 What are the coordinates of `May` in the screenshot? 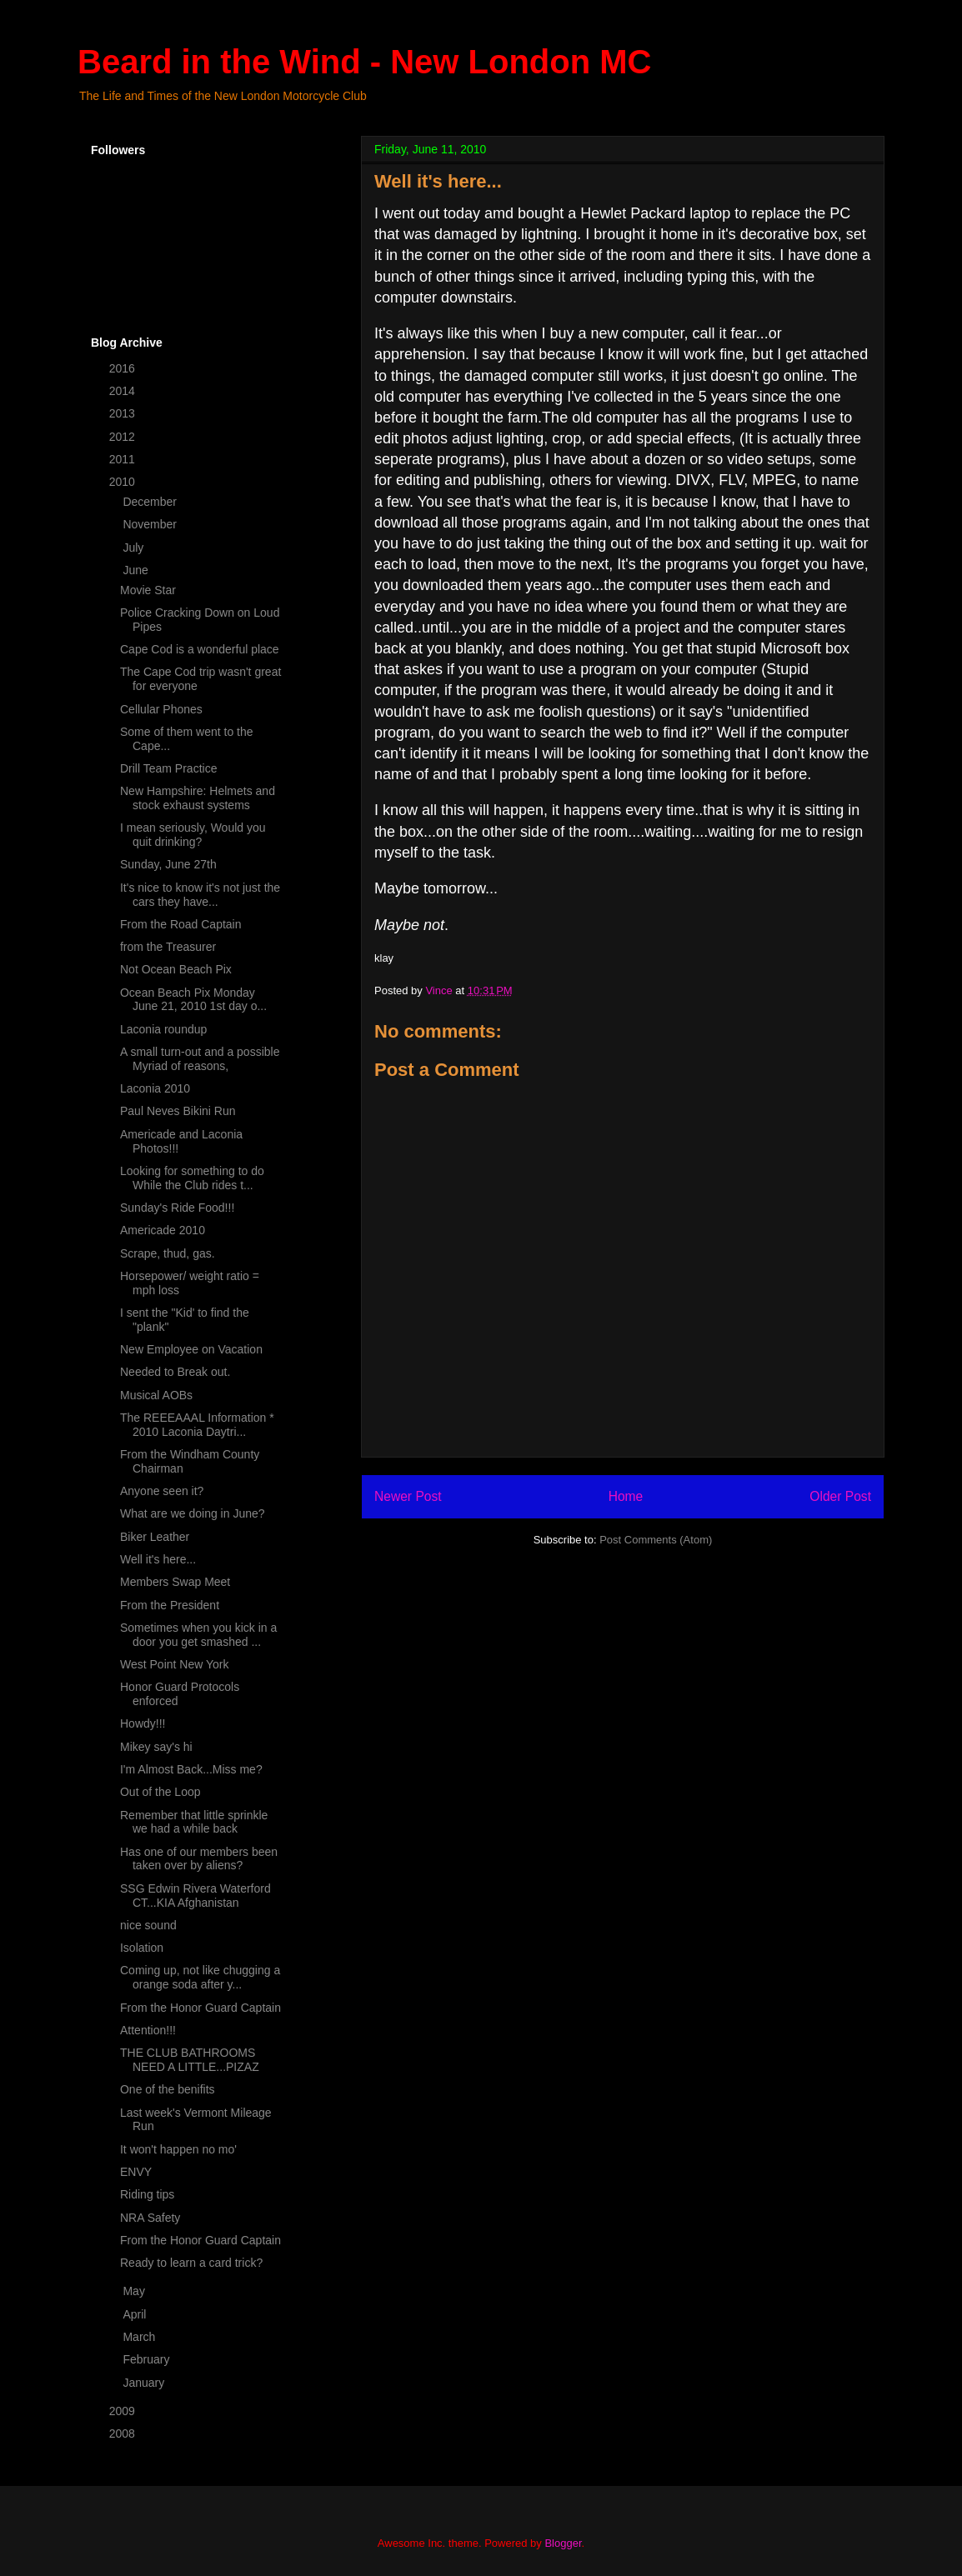 It's located at (135, 2291).